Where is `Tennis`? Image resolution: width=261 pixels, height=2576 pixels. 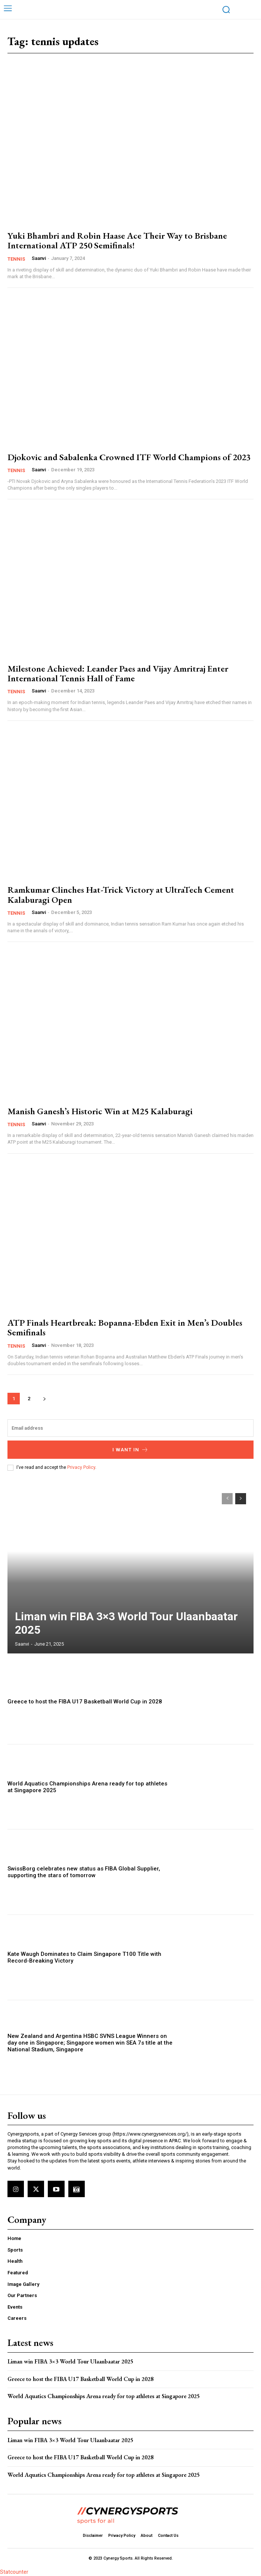
Tennis is located at coordinates (16, 259).